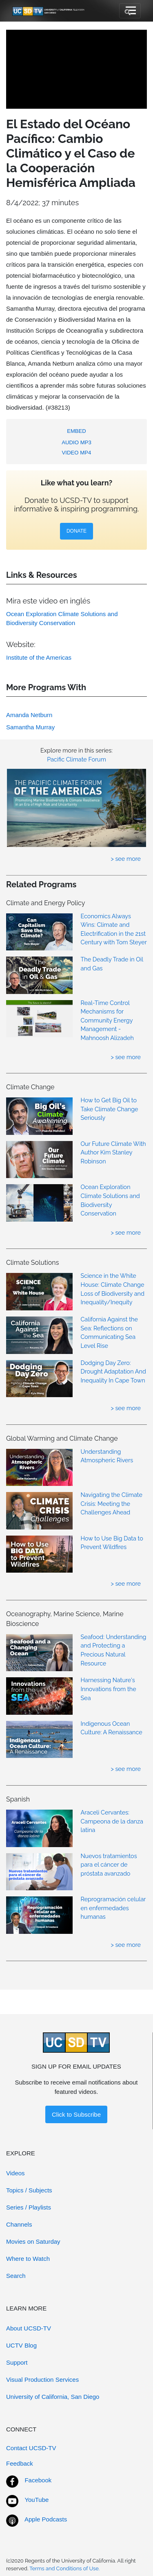  I want to click on YouTube, so click(36, 2499).